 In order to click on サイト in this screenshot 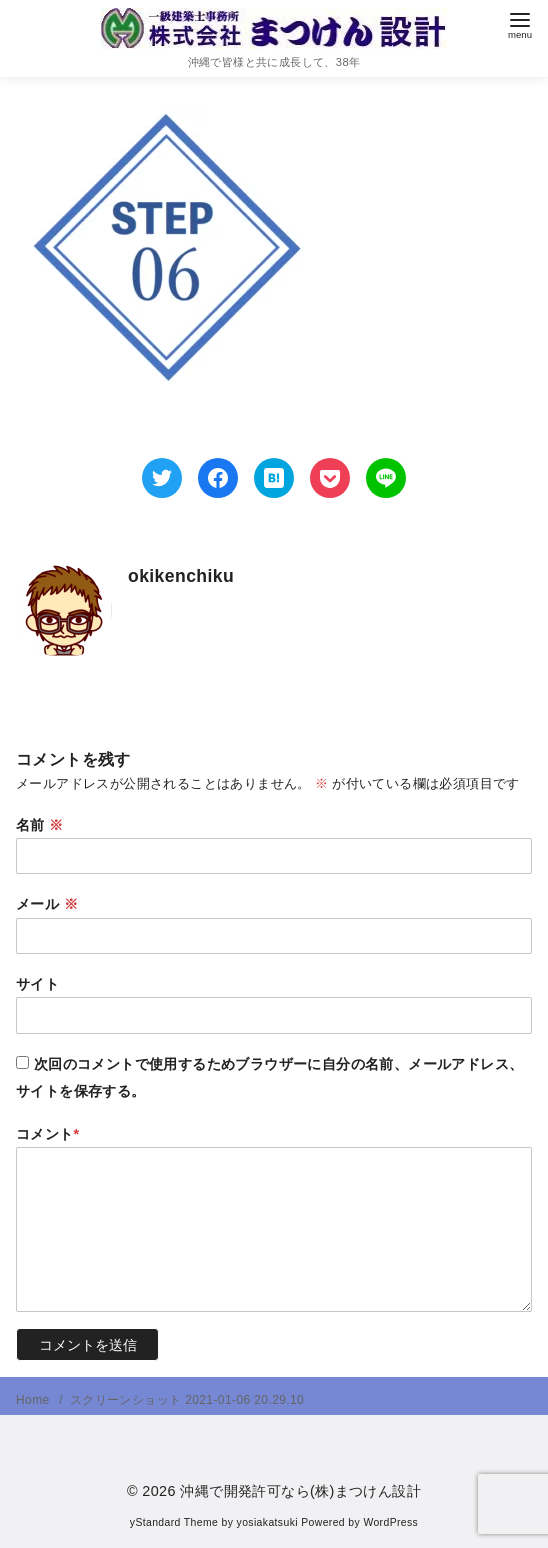, I will do `click(37, 984)`.